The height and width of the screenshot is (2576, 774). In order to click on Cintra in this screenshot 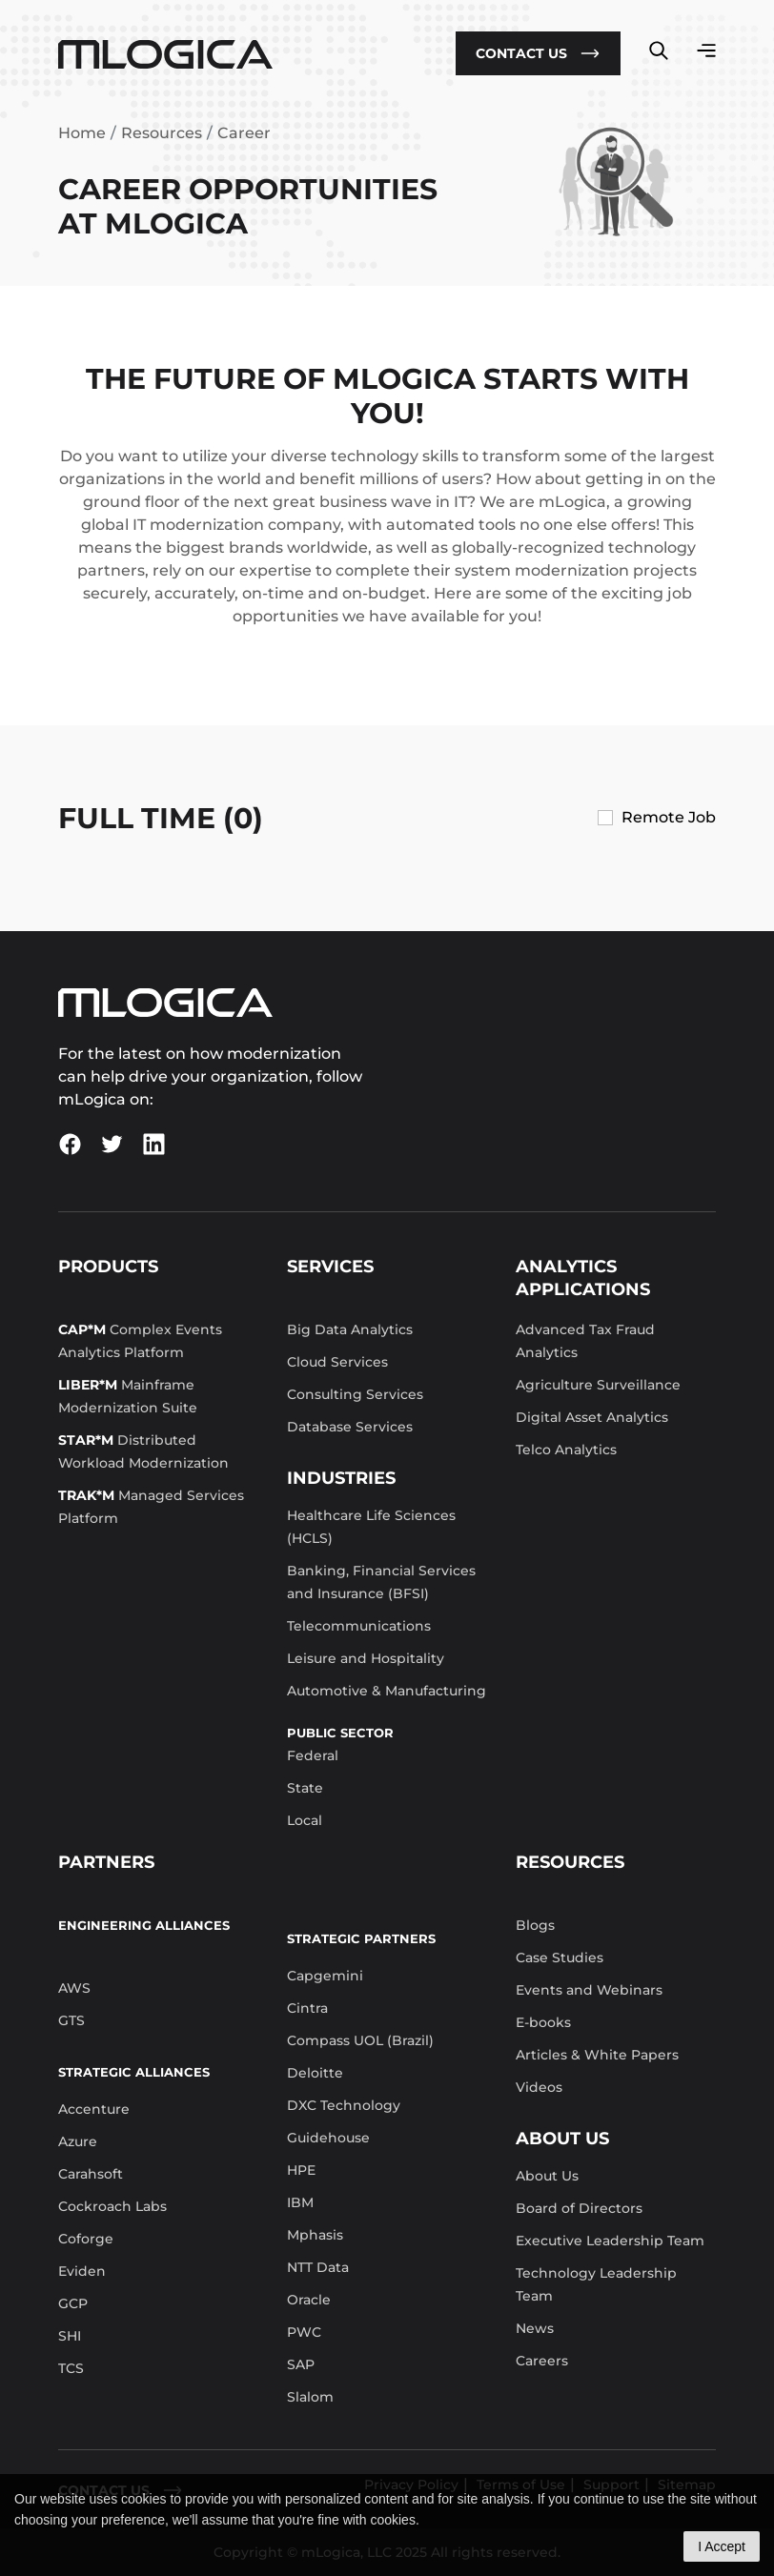, I will do `click(307, 2008)`.